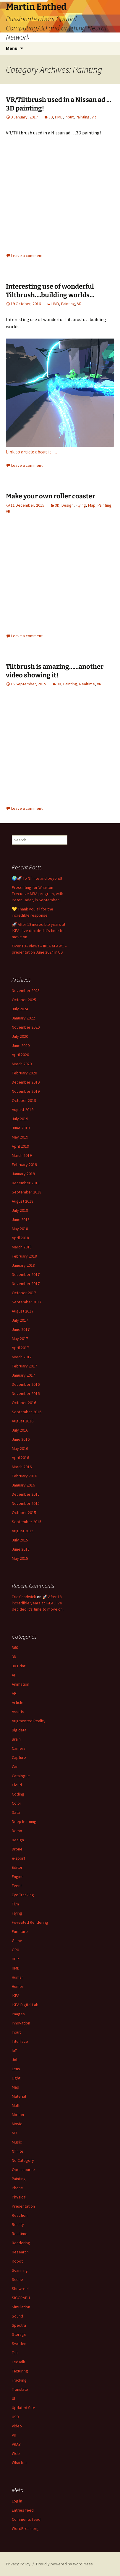 The width and height of the screenshot is (120, 2576). What do you see at coordinates (23, 1265) in the screenshot?
I see `January 2018` at bounding box center [23, 1265].